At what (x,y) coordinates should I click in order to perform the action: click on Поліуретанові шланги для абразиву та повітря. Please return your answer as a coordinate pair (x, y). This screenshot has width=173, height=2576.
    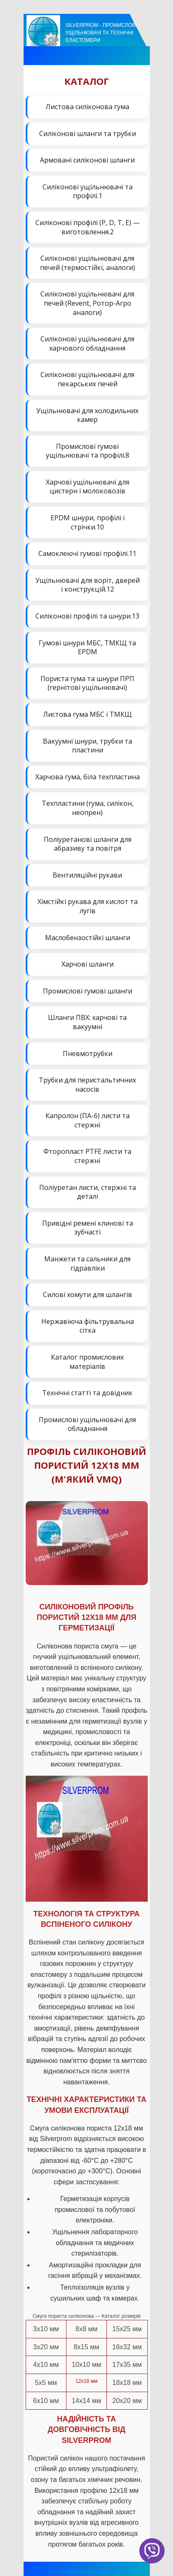
    Looking at the image, I should click on (87, 844).